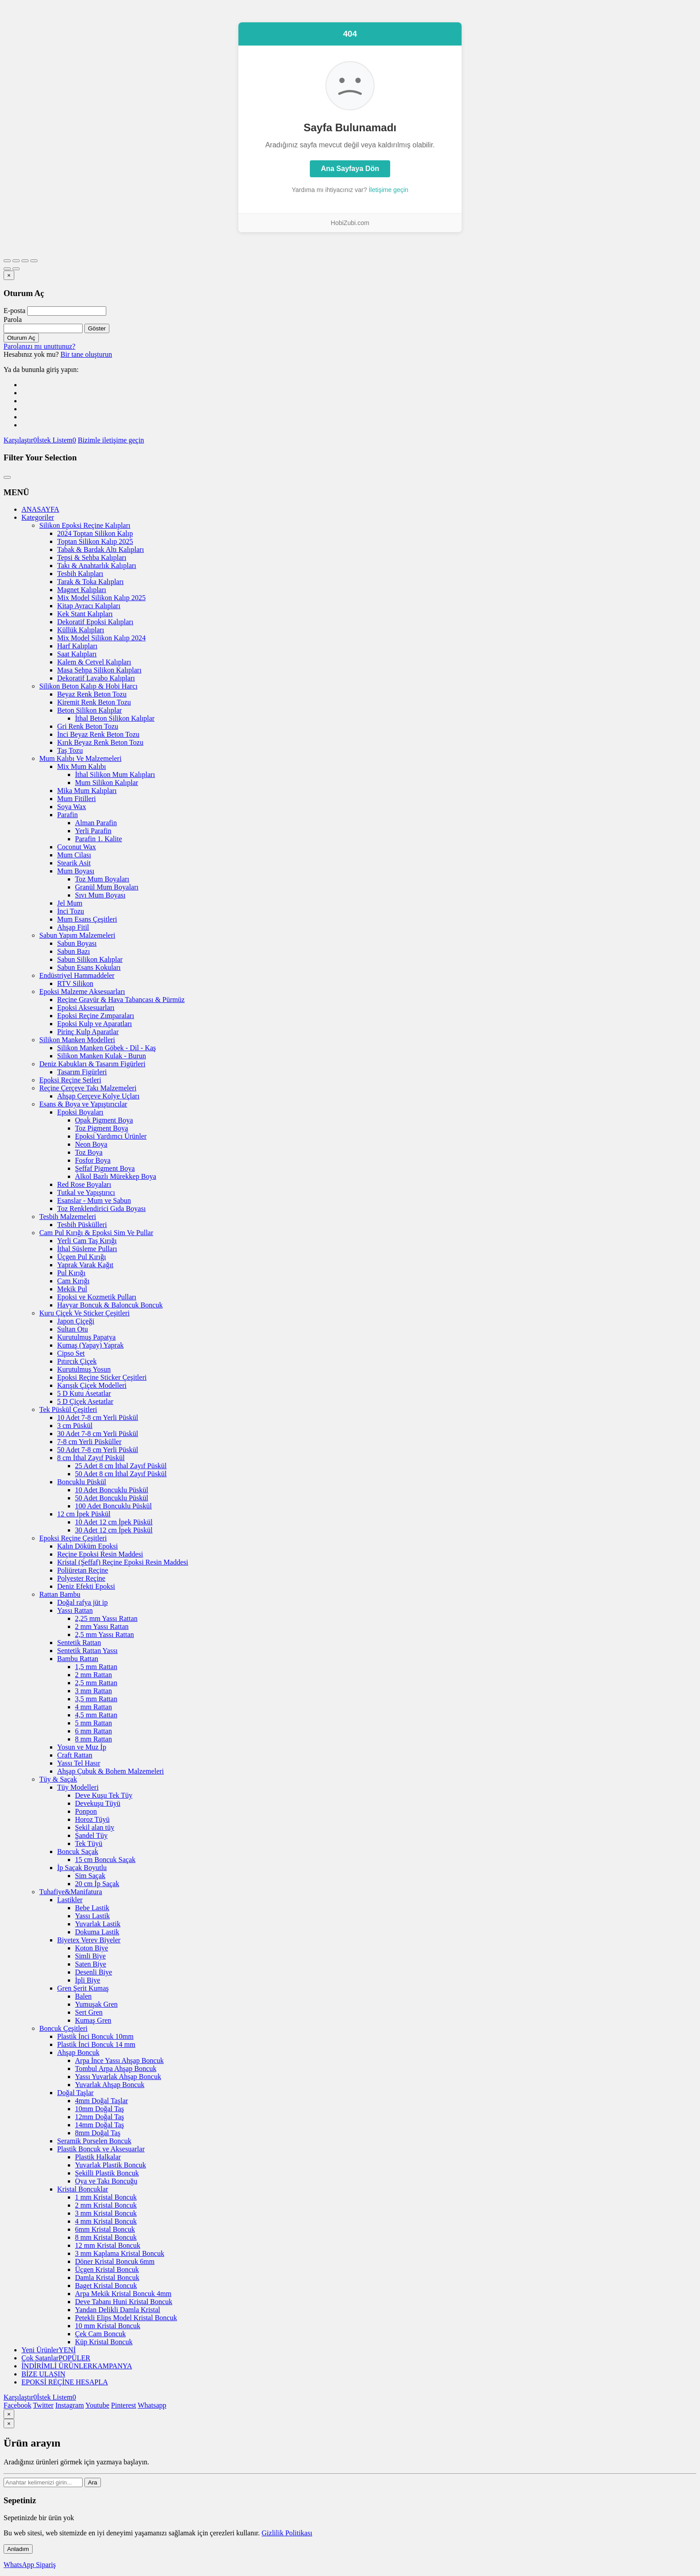 This screenshot has width=700, height=2576. I want to click on Sabun Yapım Malzemeleri, so click(77, 935).